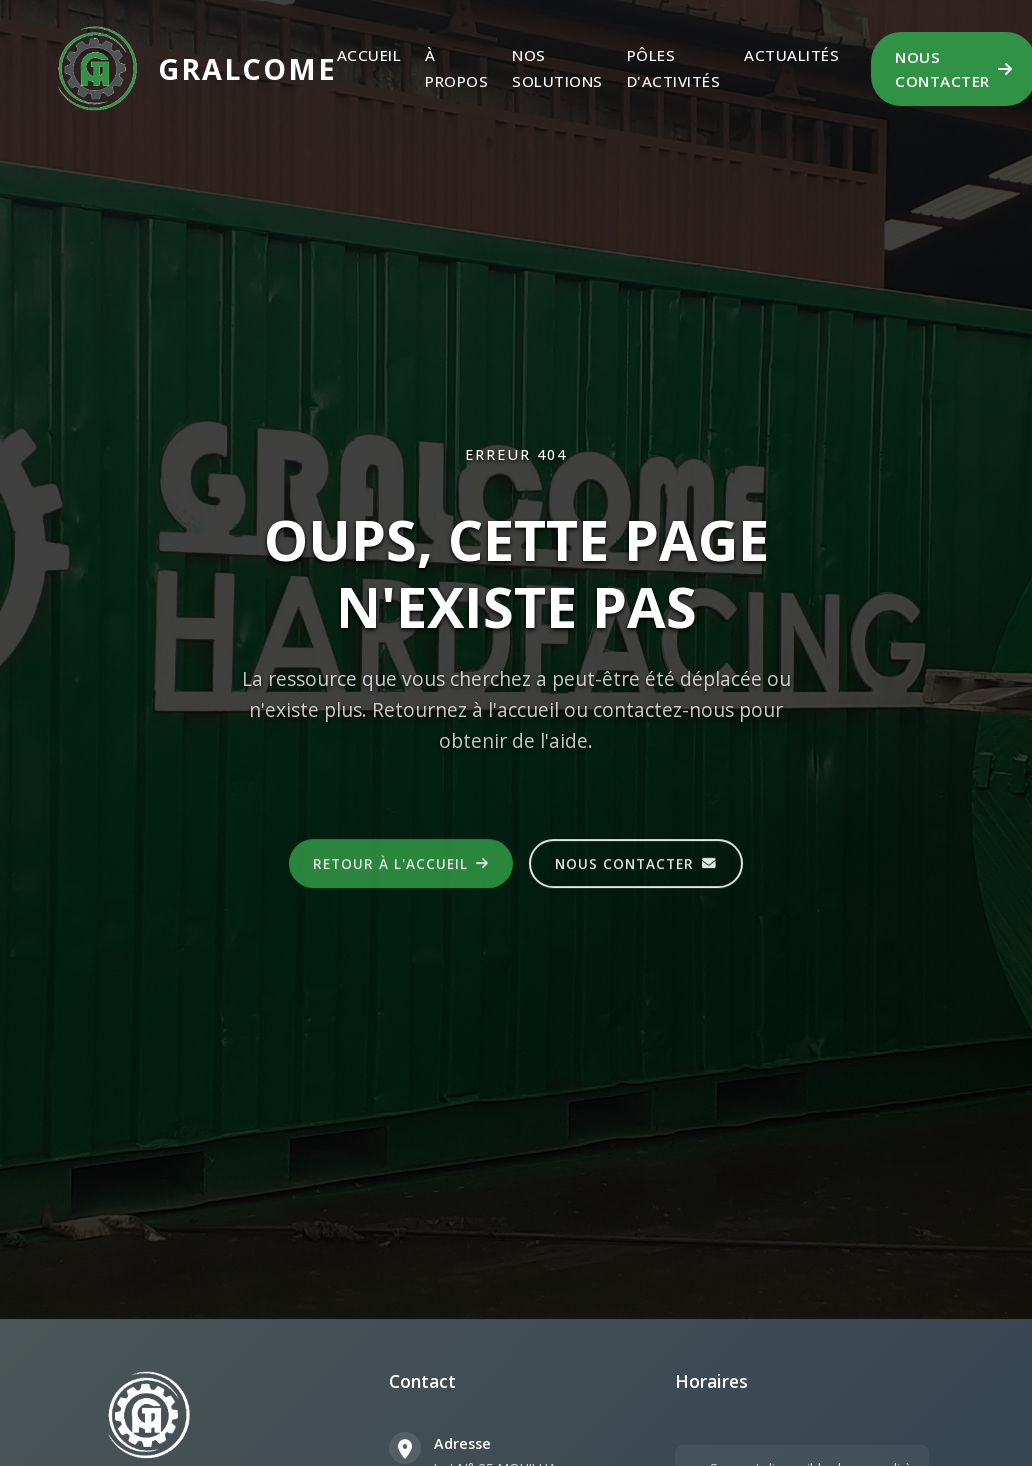 The image size is (1032, 1466). Describe the element at coordinates (636, 865) in the screenshot. I see `Nous contacter` at that location.